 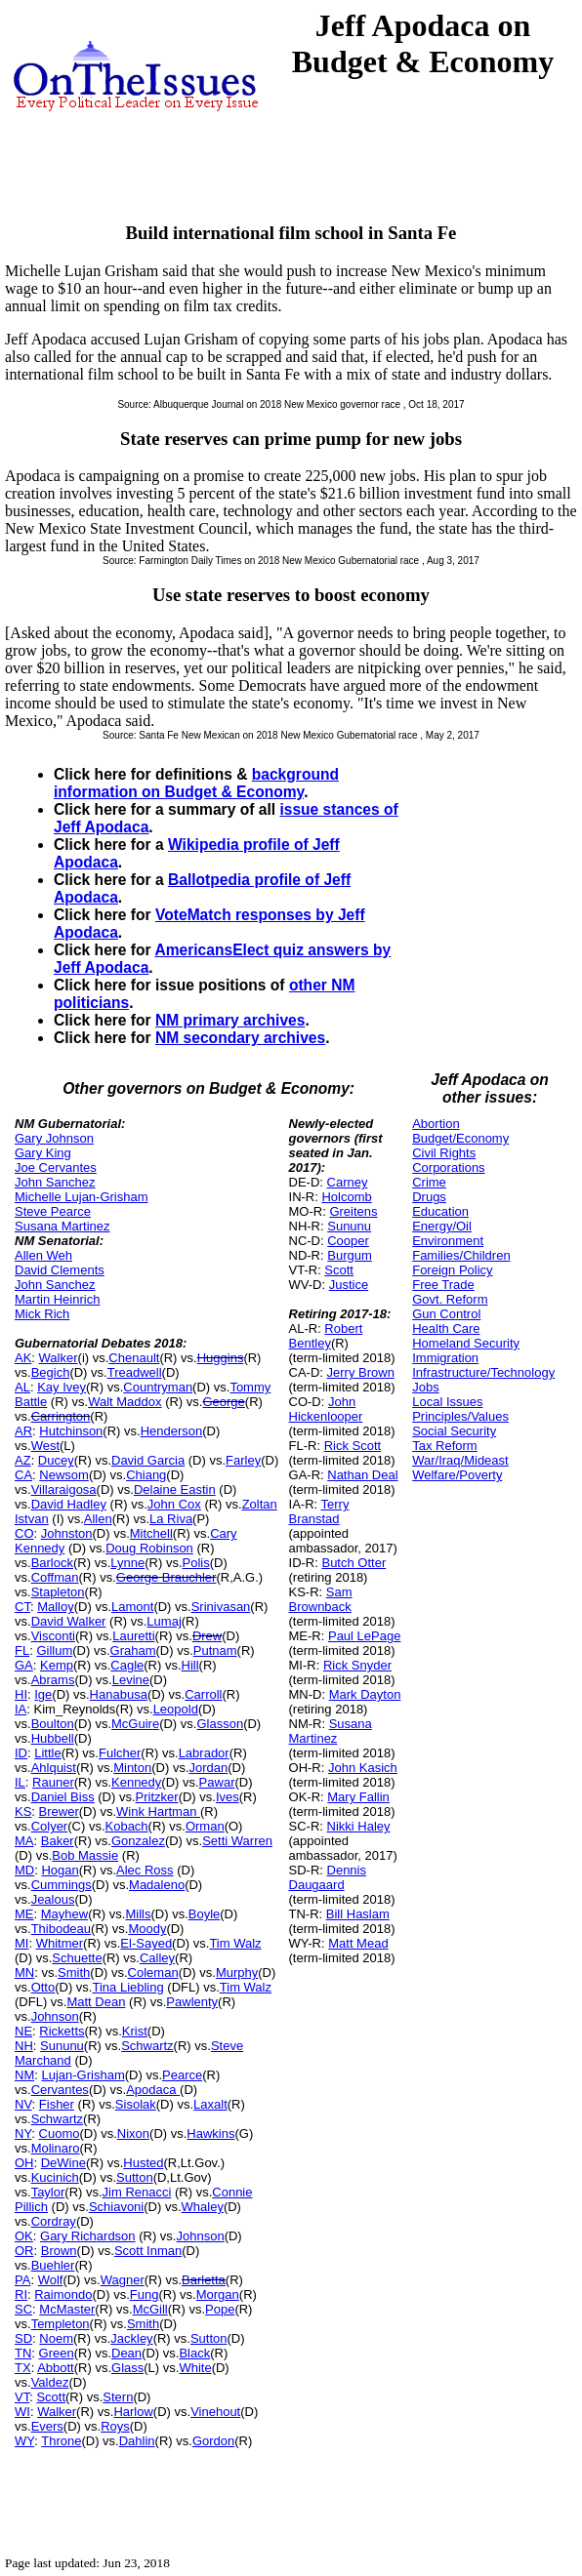 What do you see at coordinates (157, 1958) in the screenshot?
I see `Calley` at bounding box center [157, 1958].